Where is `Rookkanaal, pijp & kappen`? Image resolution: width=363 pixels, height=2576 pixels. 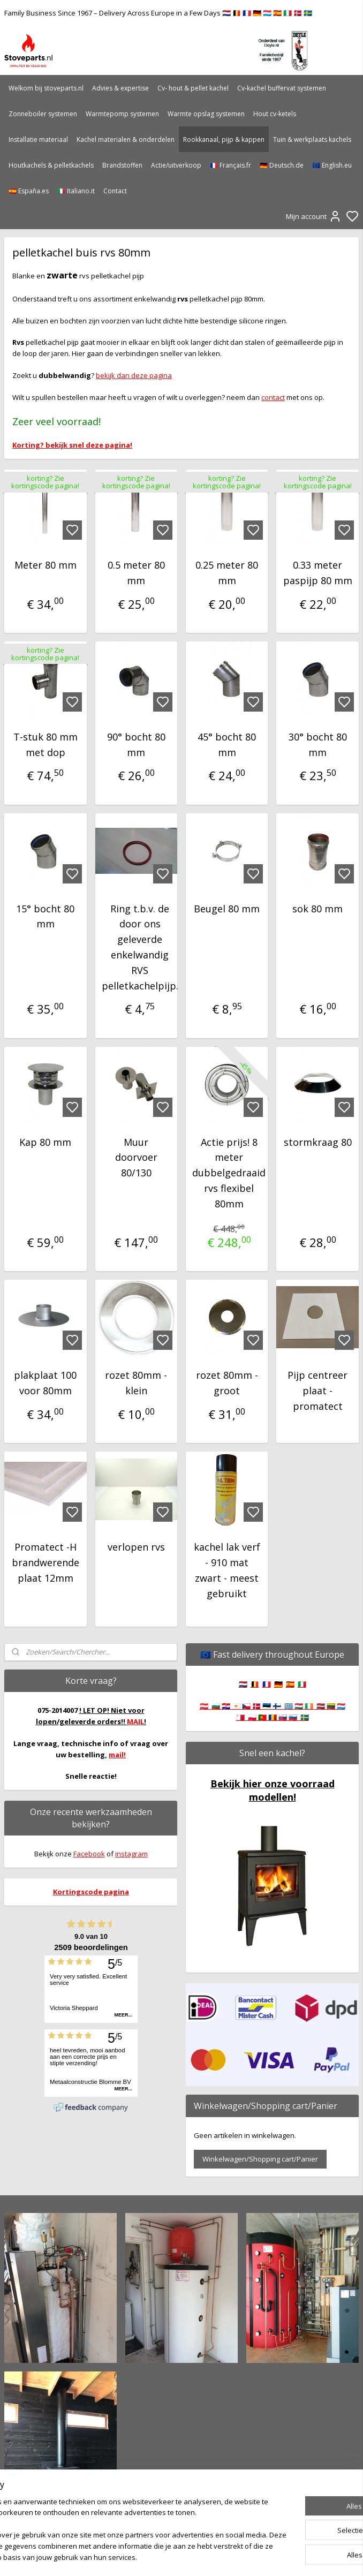
Rookkanaal, pijp & kappen is located at coordinates (223, 139).